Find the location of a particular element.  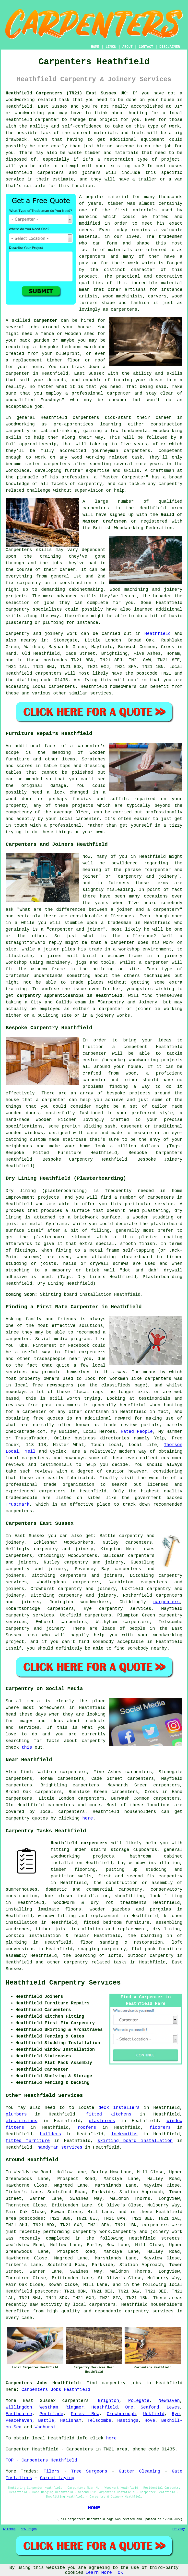

East Sussex is located at coordinates (53, 106).